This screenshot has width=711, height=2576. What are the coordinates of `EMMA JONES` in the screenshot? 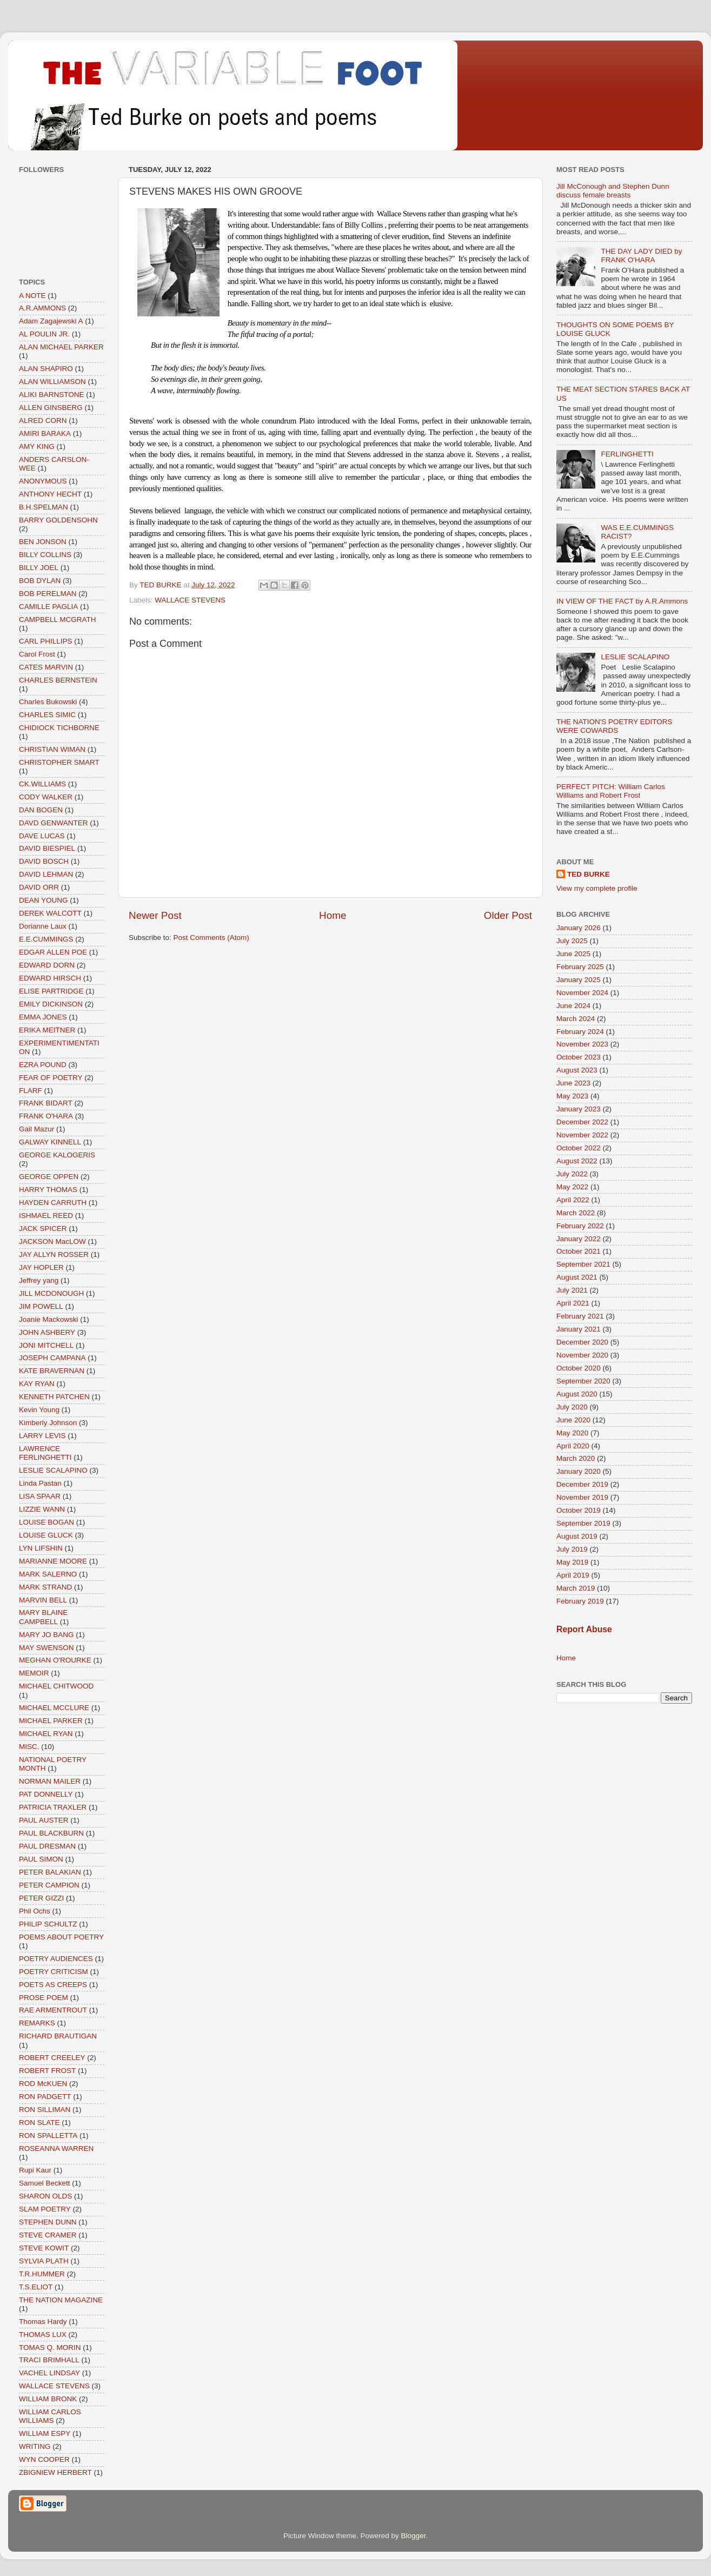 It's located at (43, 1017).